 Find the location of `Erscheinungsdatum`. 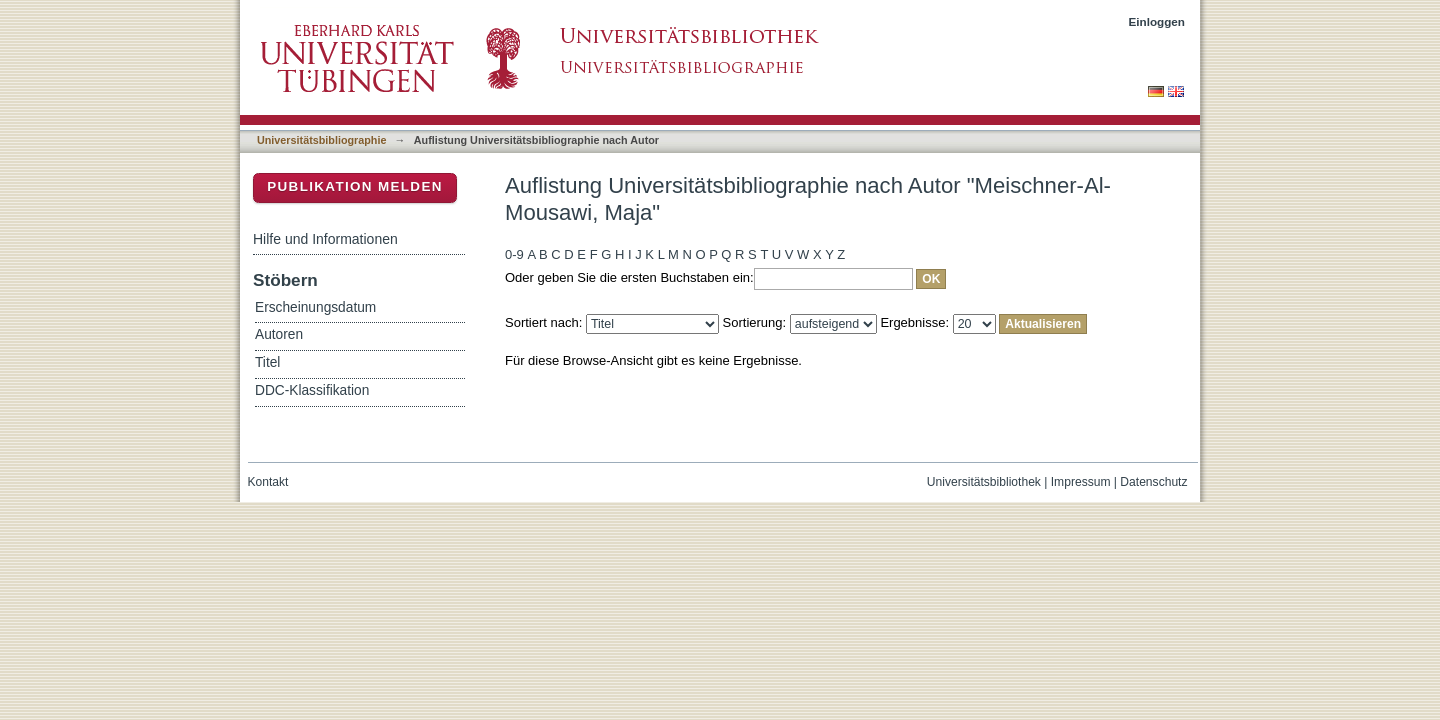

Erscheinungsdatum is located at coordinates (315, 307).